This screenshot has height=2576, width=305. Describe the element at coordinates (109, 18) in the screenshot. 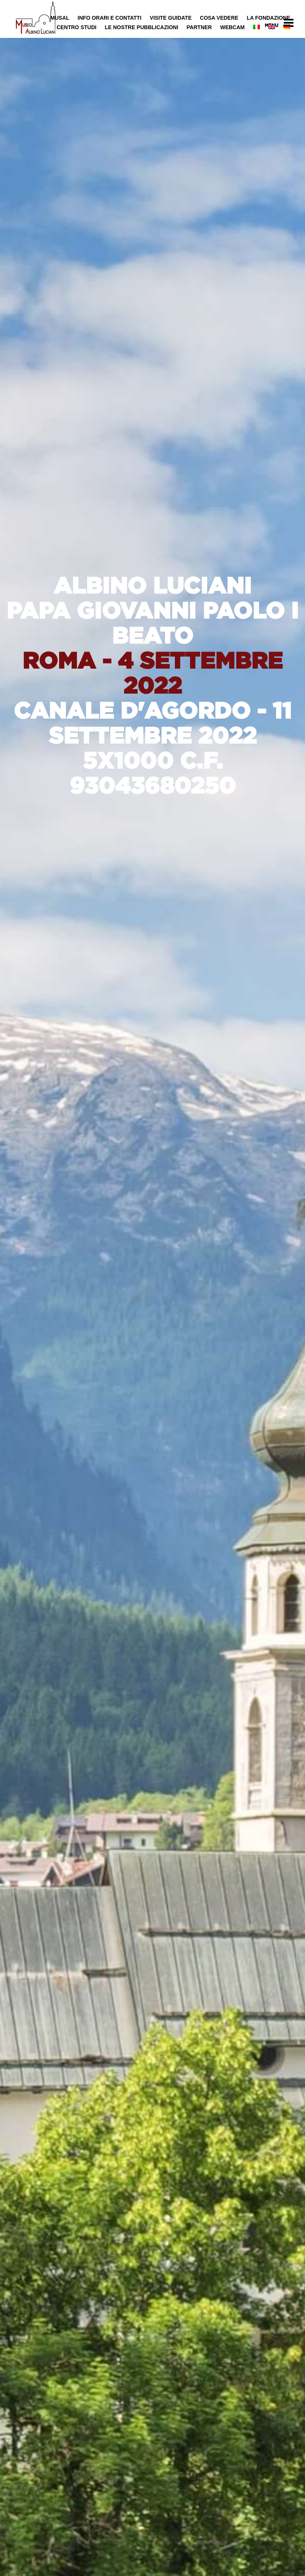

I see `Info Orari e Contatti` at that location.